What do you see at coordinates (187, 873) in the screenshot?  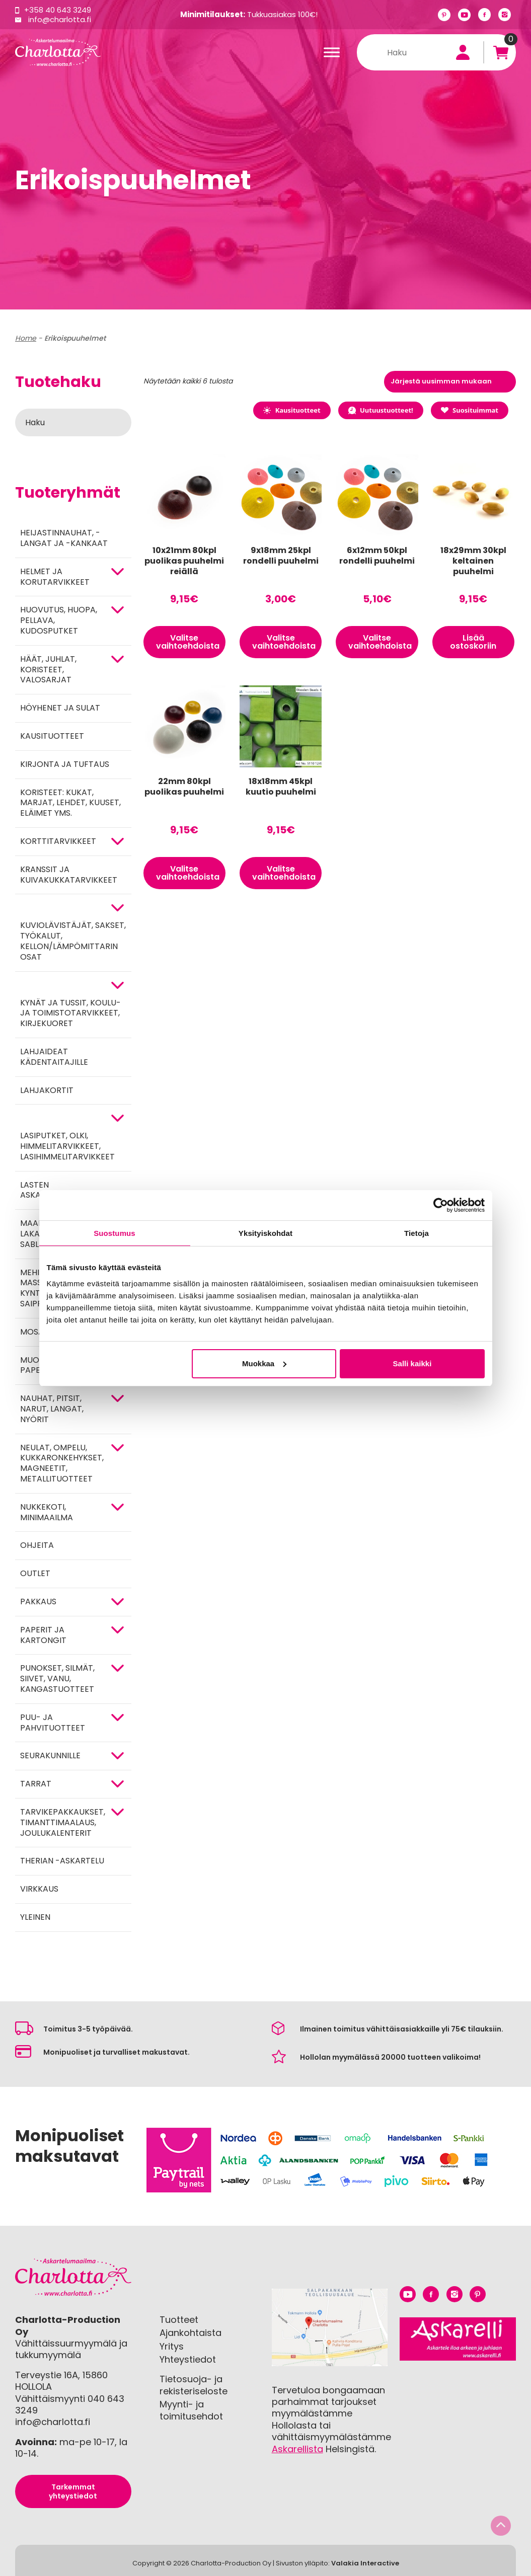 I see `Valitse vaihtoehdoista [Valitse valinnat “22mm 80kpl puolikas puuhelmi”]` at bounding box center [187, 873].